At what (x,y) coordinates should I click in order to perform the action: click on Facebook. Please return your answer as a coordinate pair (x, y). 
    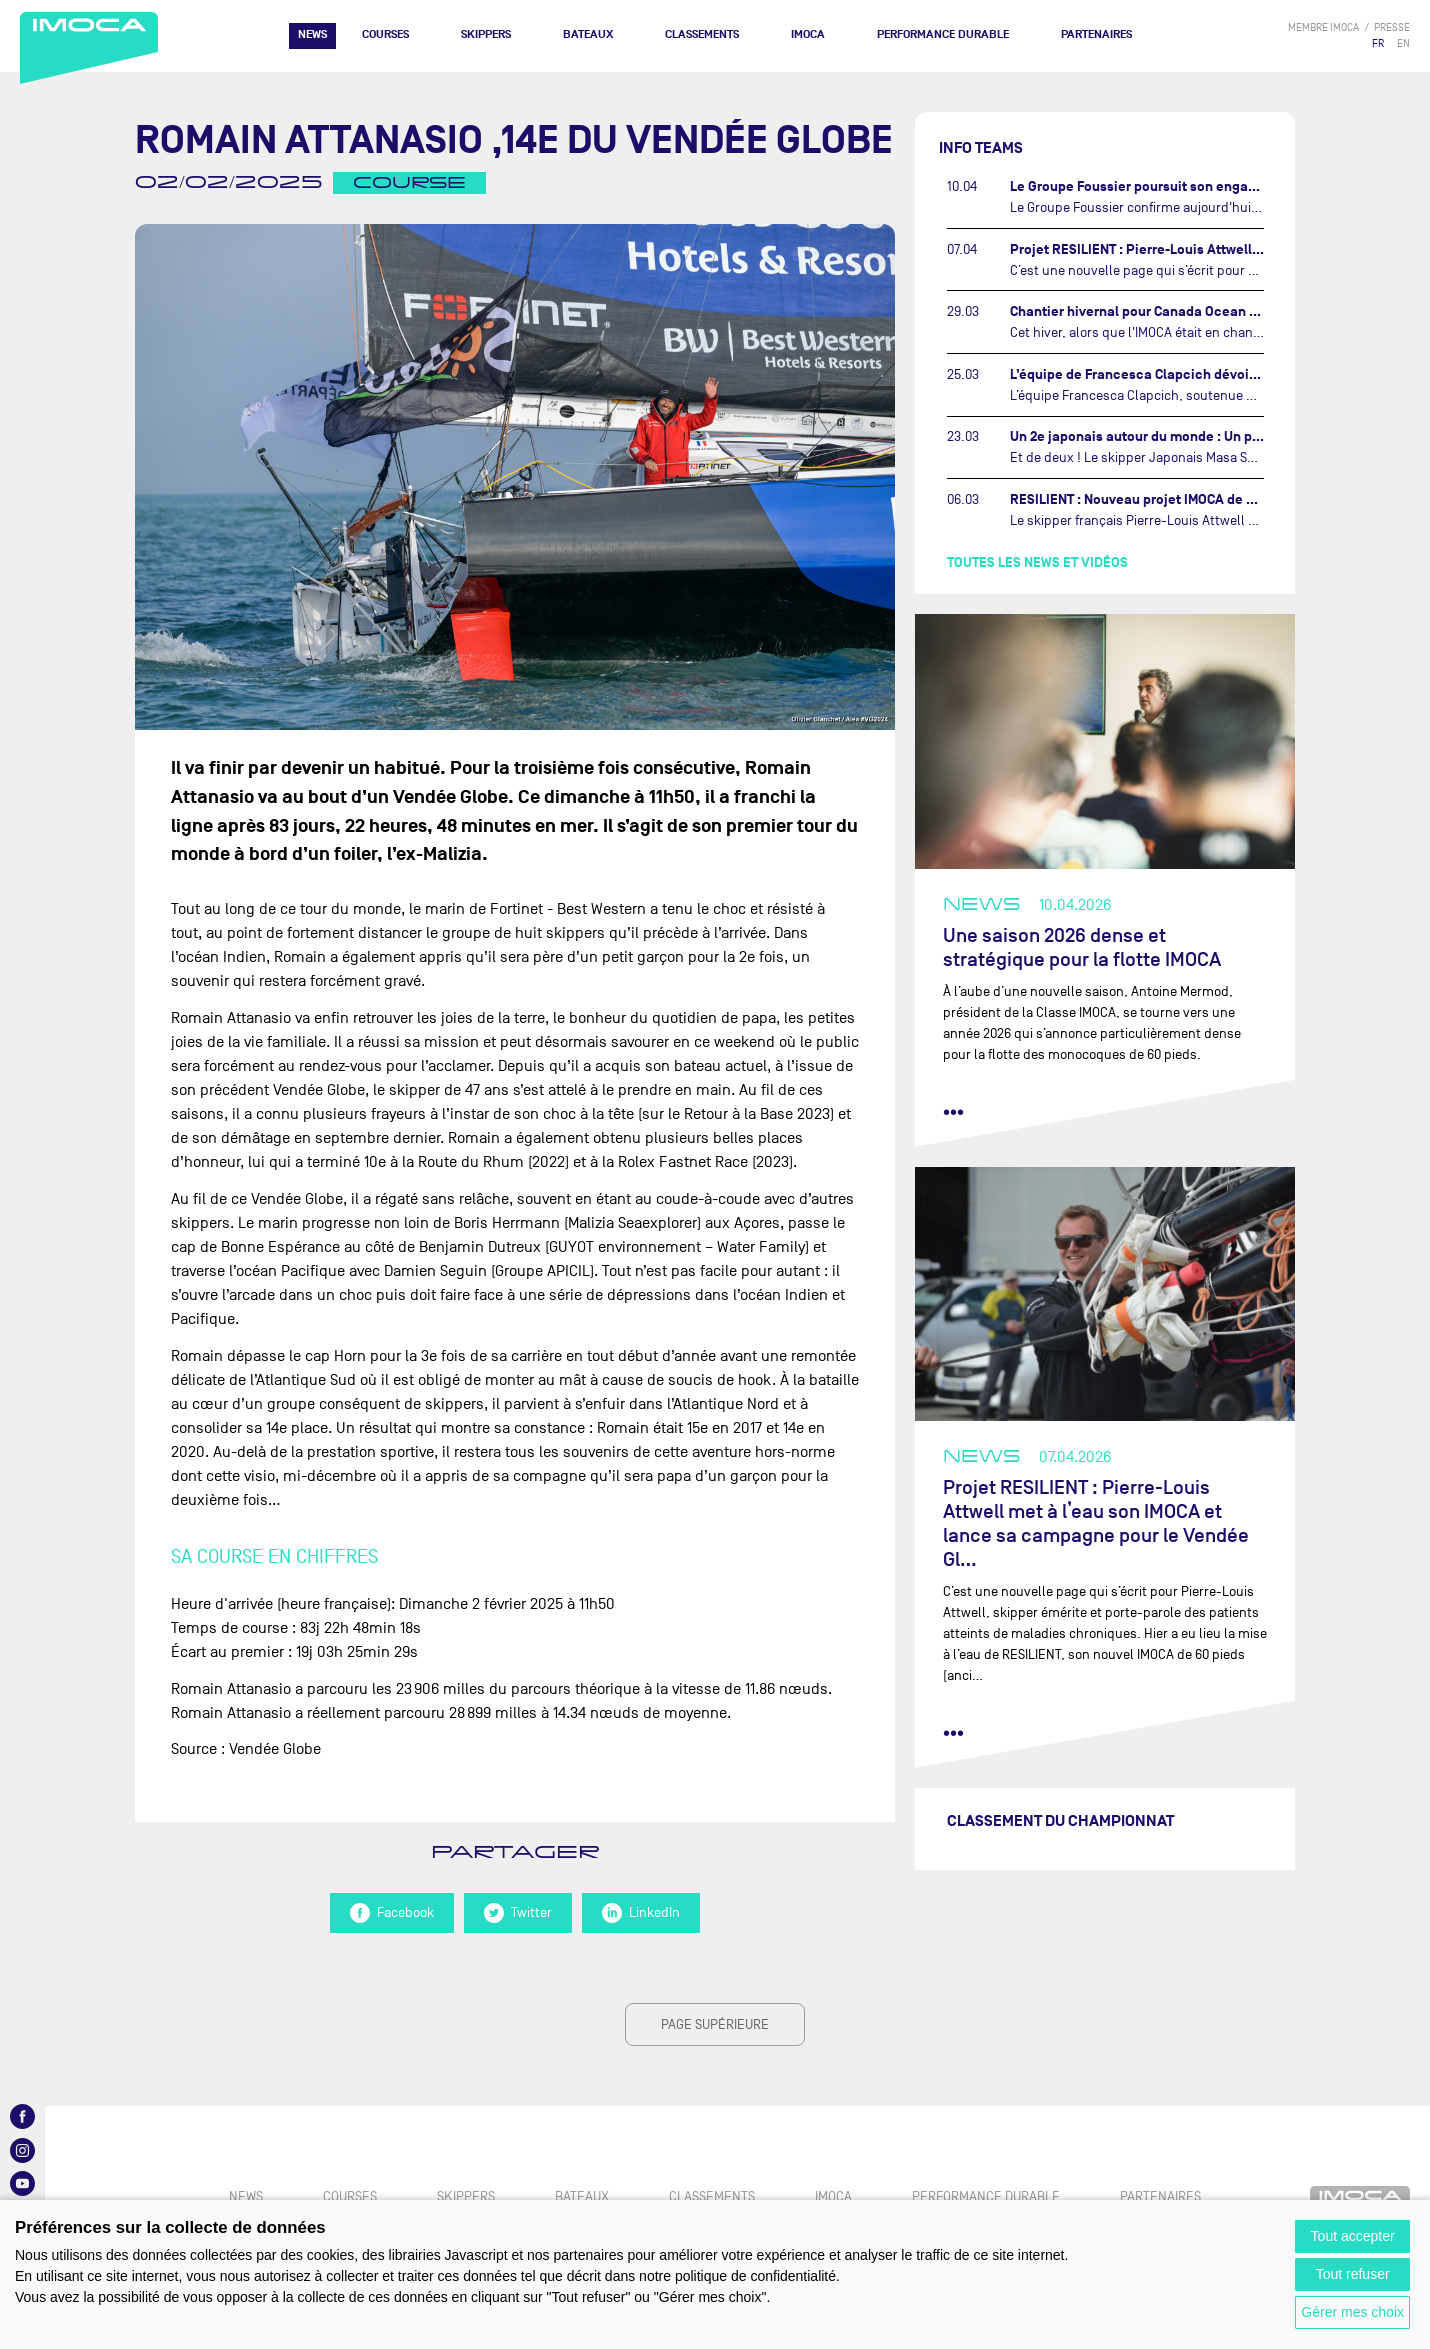
    Looking at the image, I should click on (392, 1913).